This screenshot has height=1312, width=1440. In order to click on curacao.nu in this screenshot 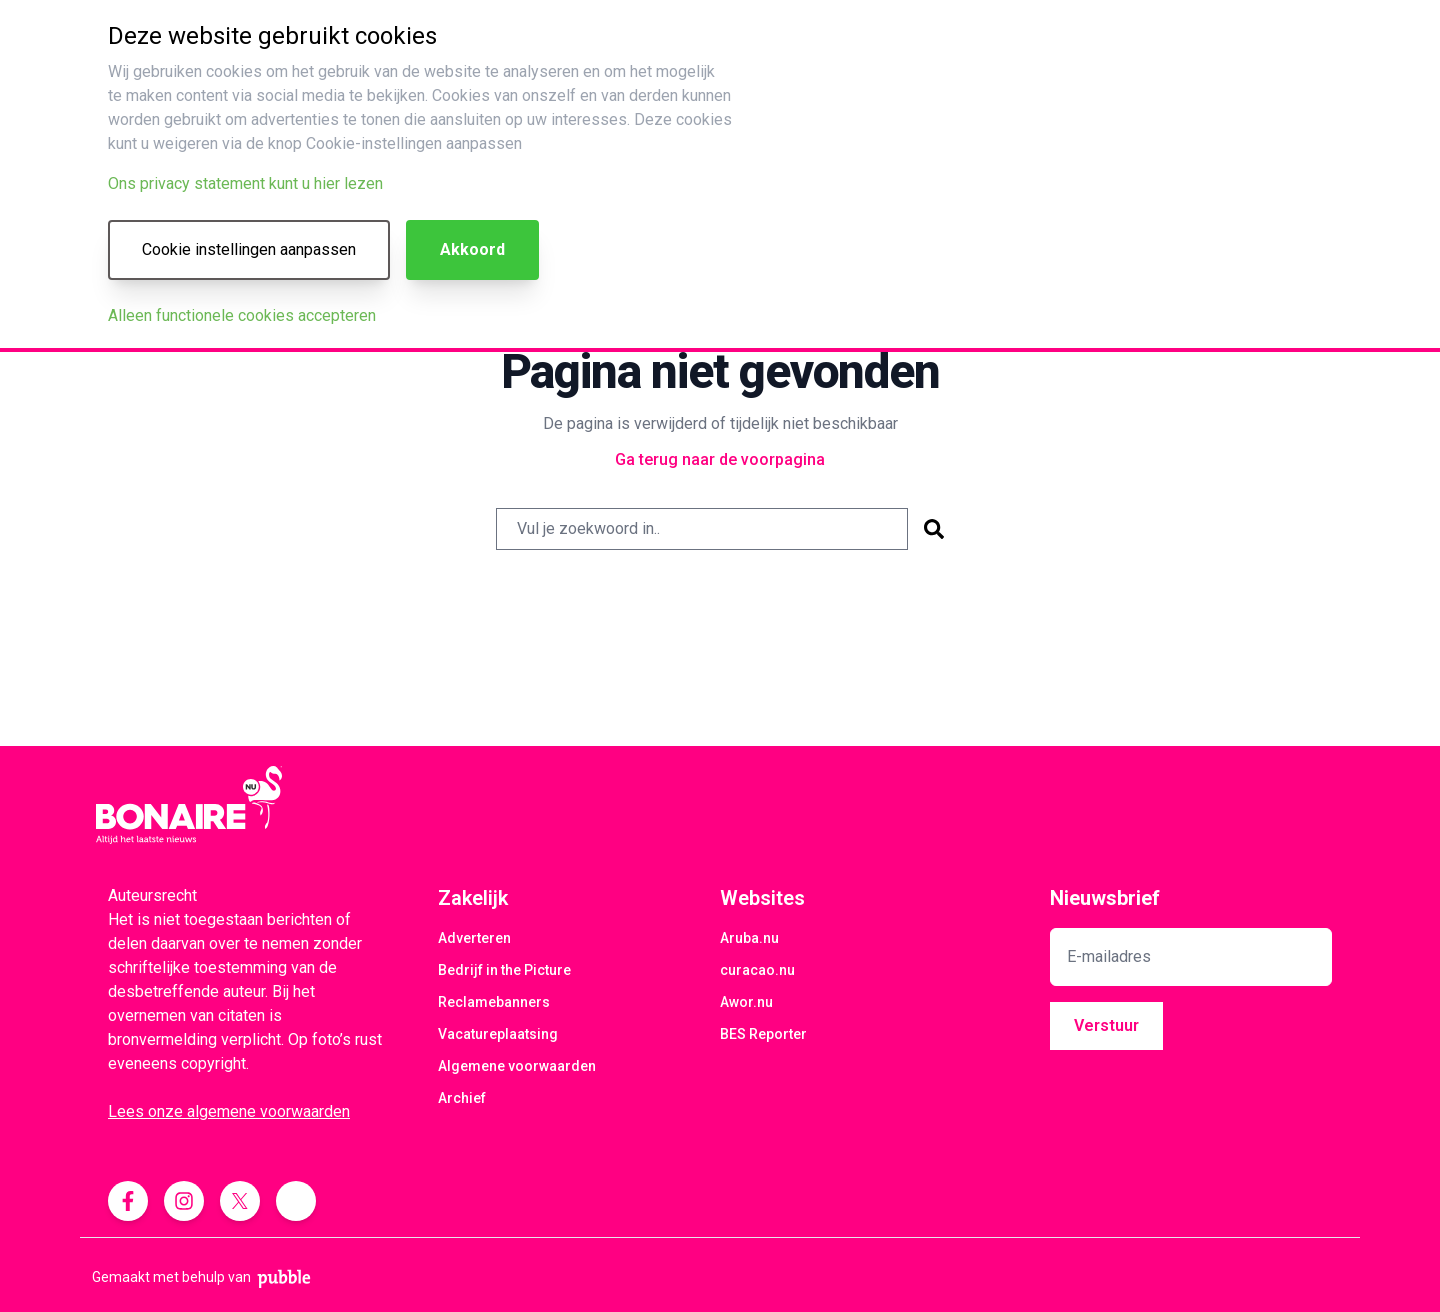, I will do `click(757, 970)`.